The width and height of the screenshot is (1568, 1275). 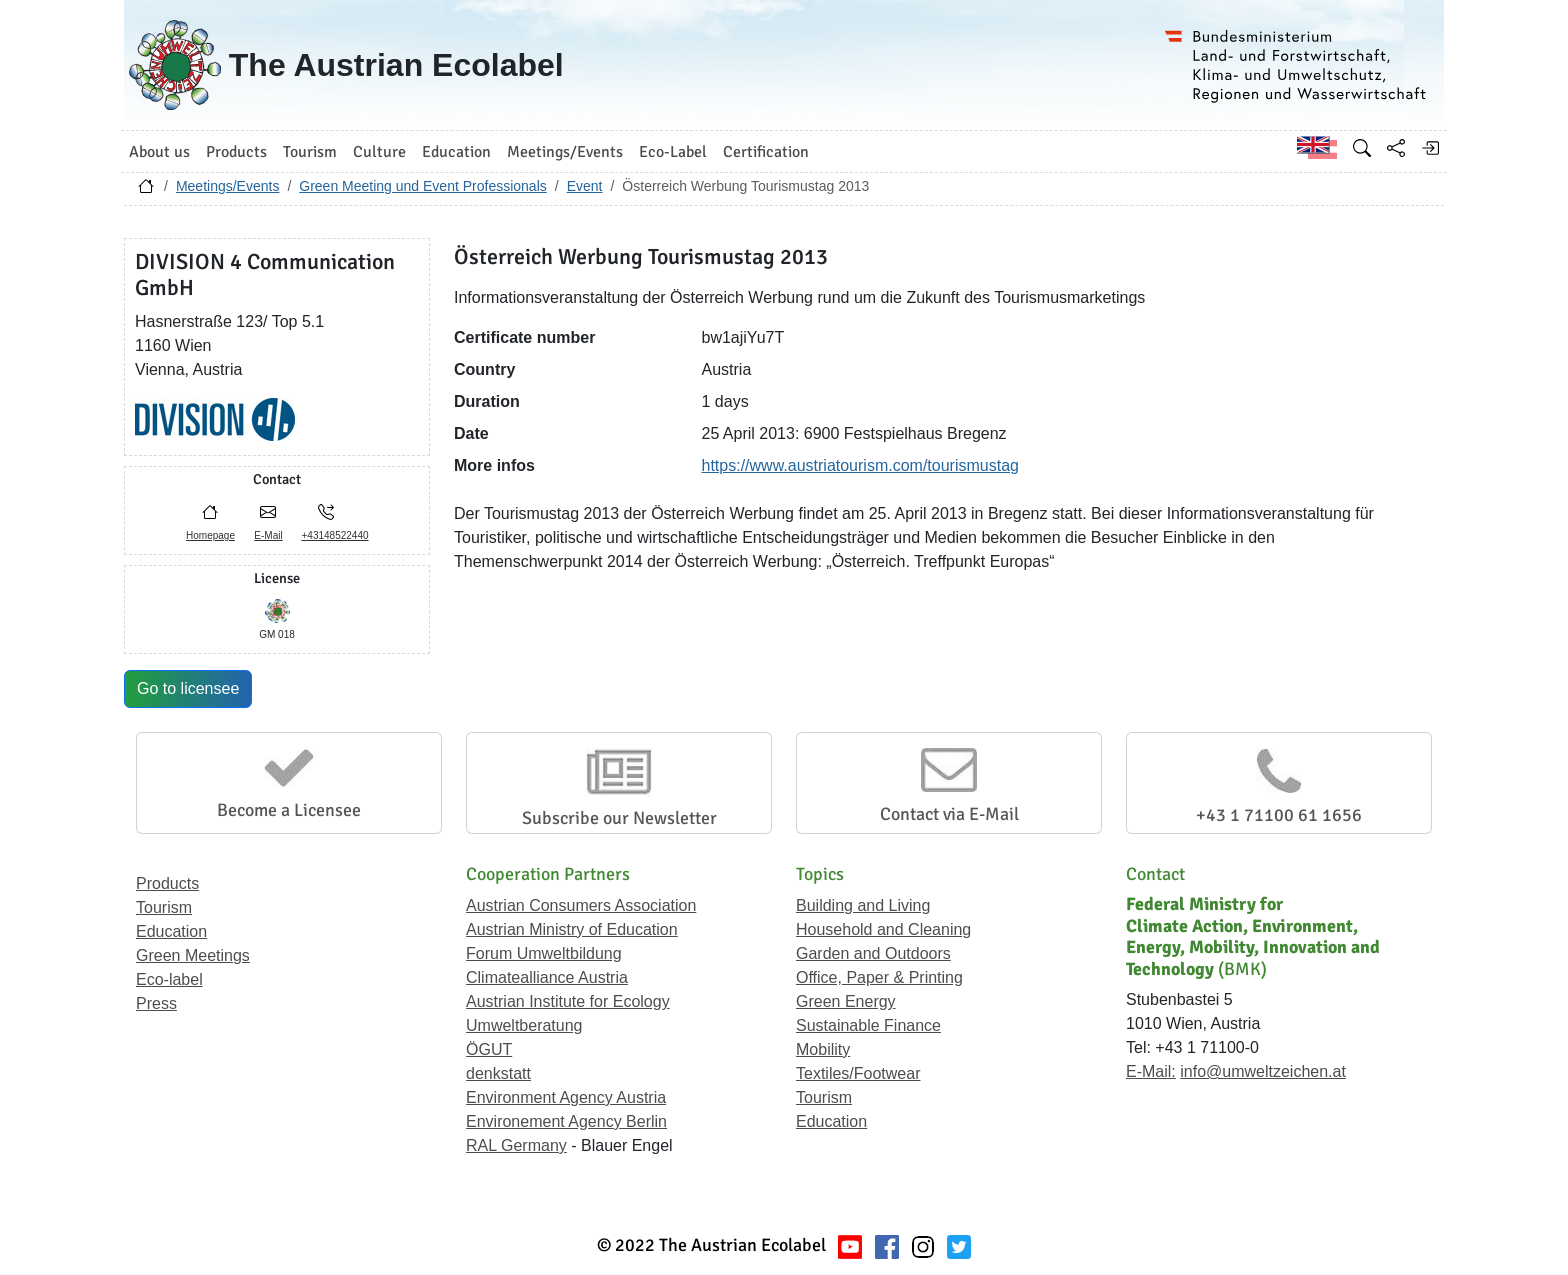 What do you see at coordinates (1279, 815) in the screenshot?
I see `+43 1 71100 61 1656` at bounding box center [1279, 815].